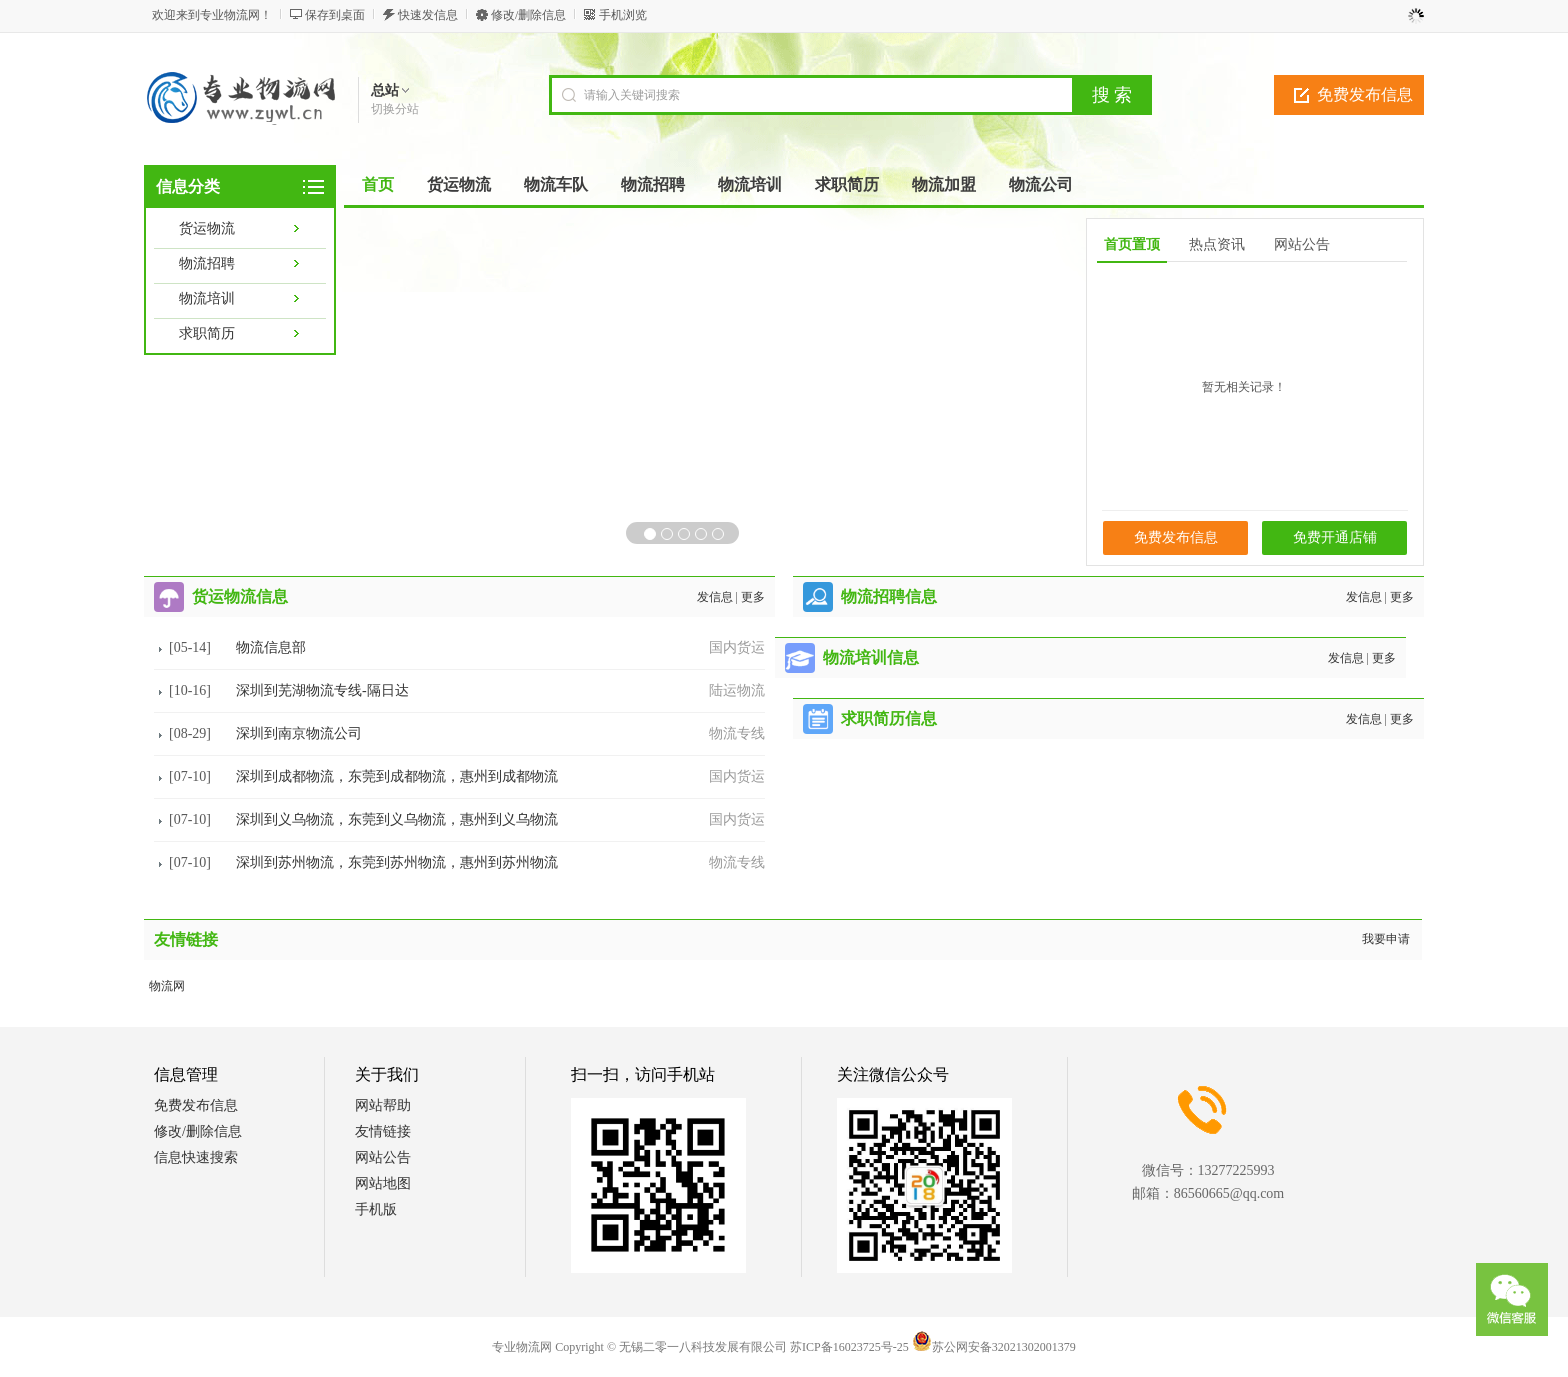  Describe the element at coordinates (335, 15) in the screenshot. I see `保存到桌面` at that location.